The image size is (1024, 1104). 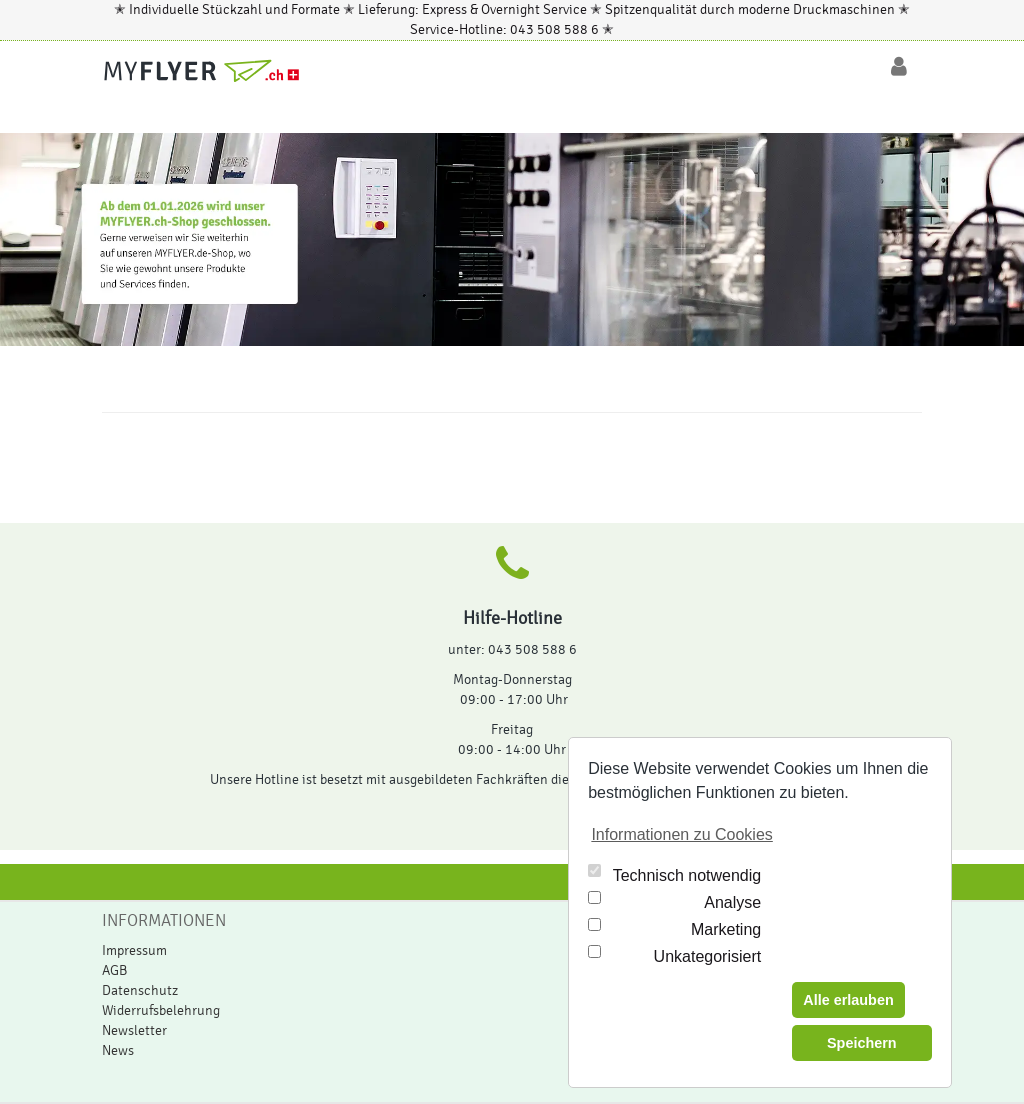 I want to click on Alle erlauben, so click(x=848, y=1000).